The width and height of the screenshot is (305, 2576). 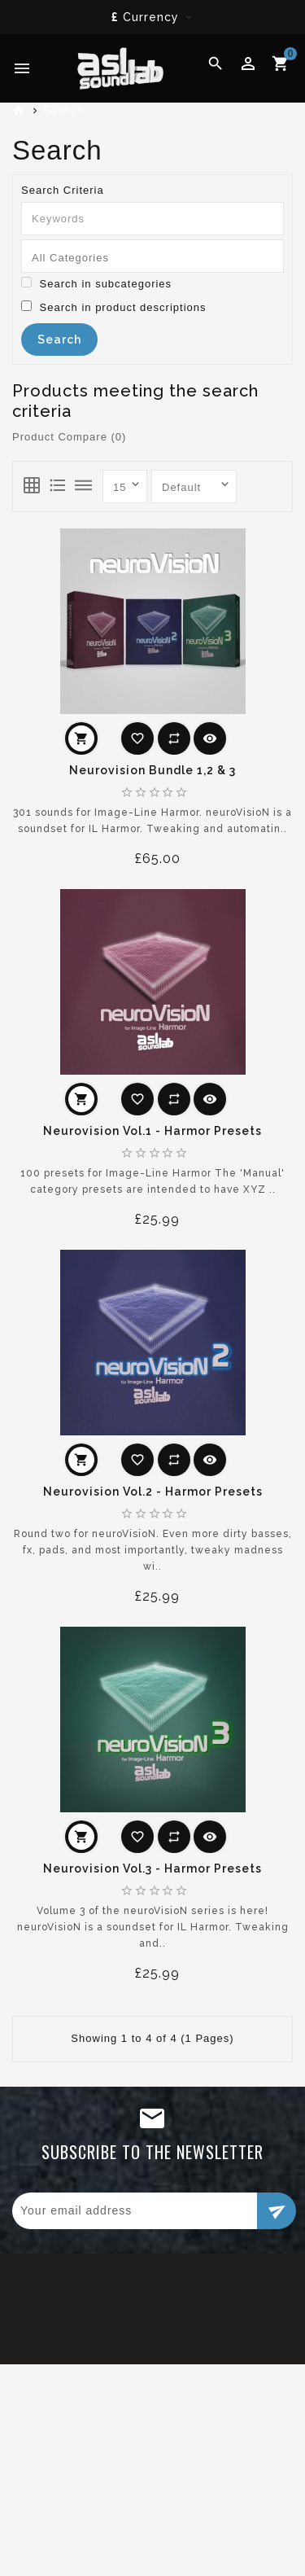 I want to click on Neurovision Vol.2 - Harmor Presets, so click(x=153, y=1491).